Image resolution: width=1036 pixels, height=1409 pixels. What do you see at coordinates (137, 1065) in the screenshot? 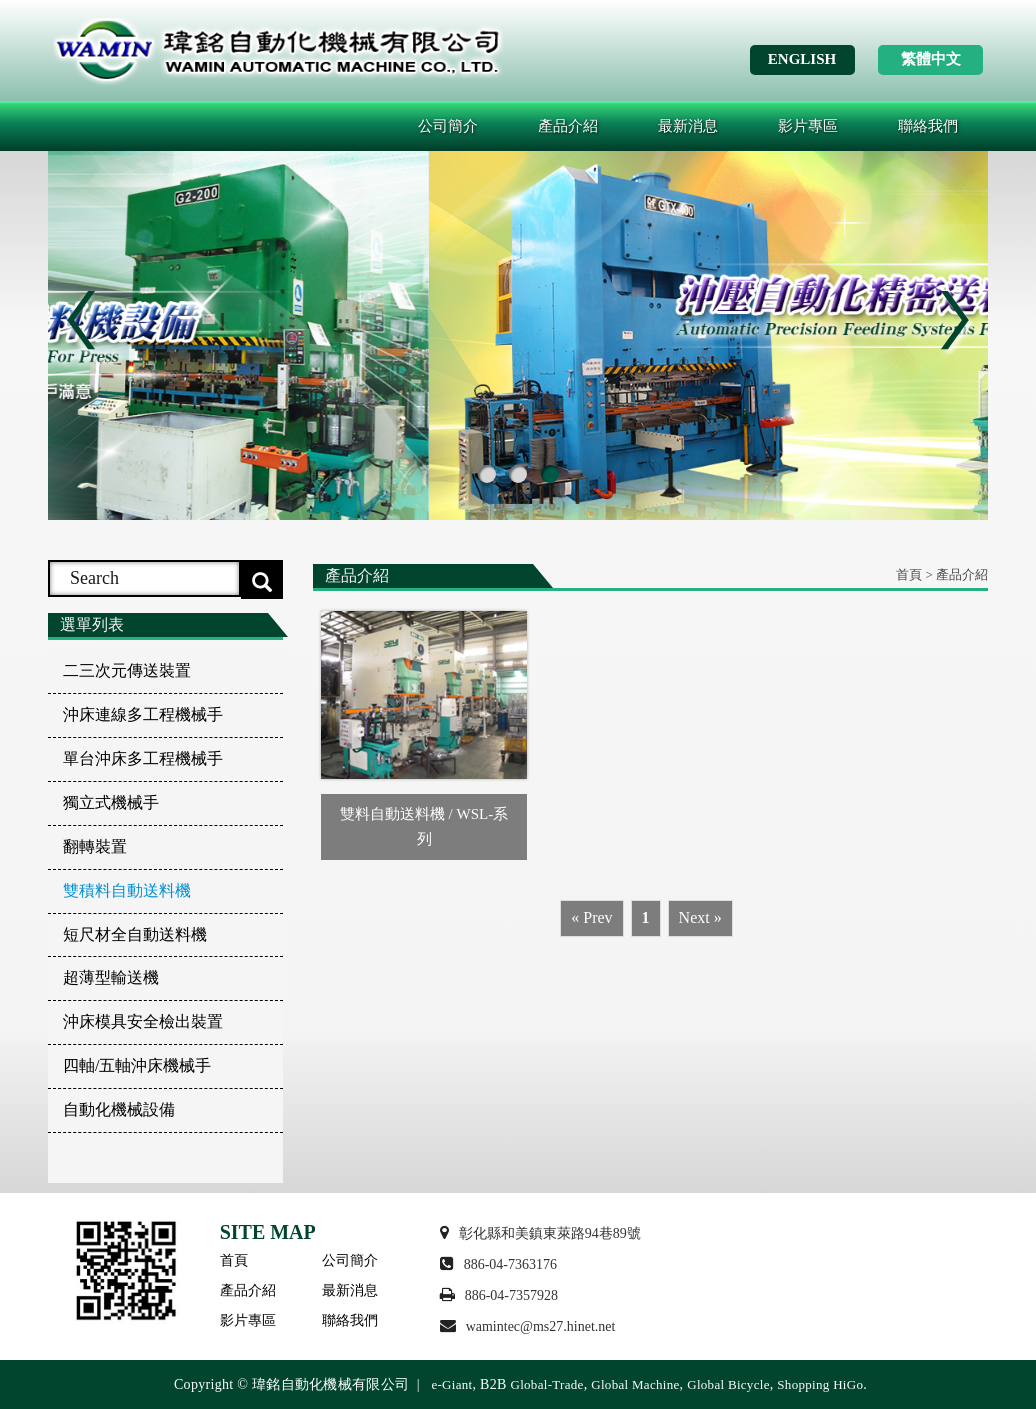
I see `四軸/五軸沖床機械手` at bounding box center [137, 1065].